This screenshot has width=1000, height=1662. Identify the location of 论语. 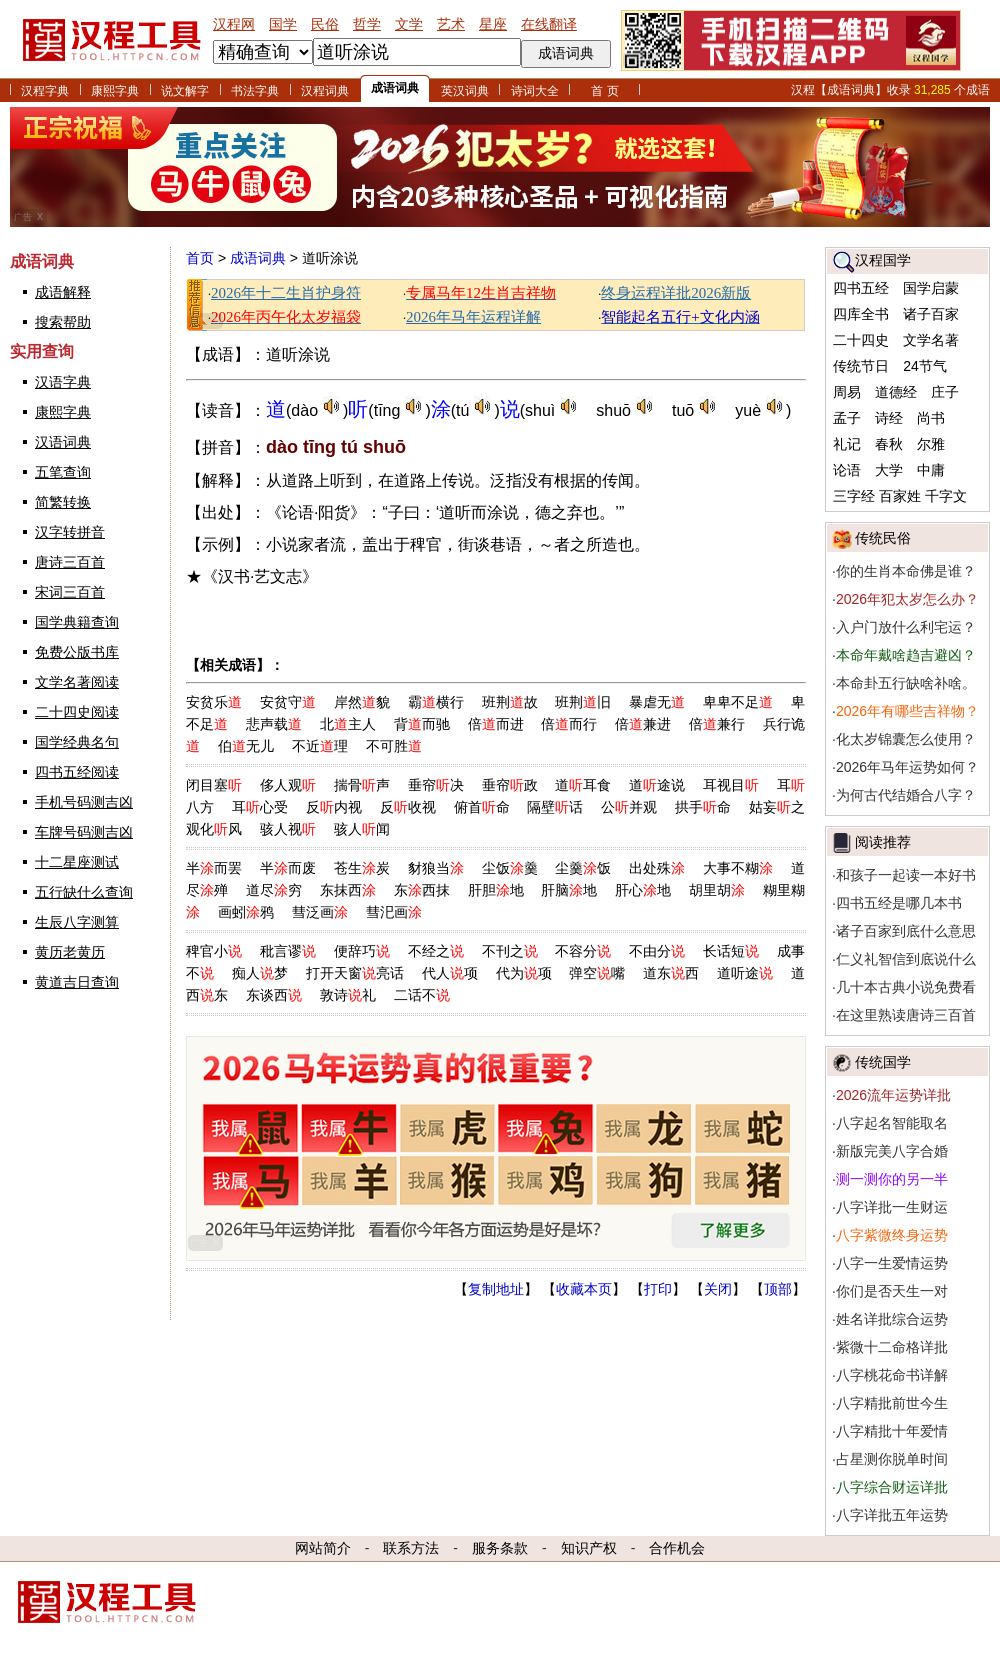
(847, 470).